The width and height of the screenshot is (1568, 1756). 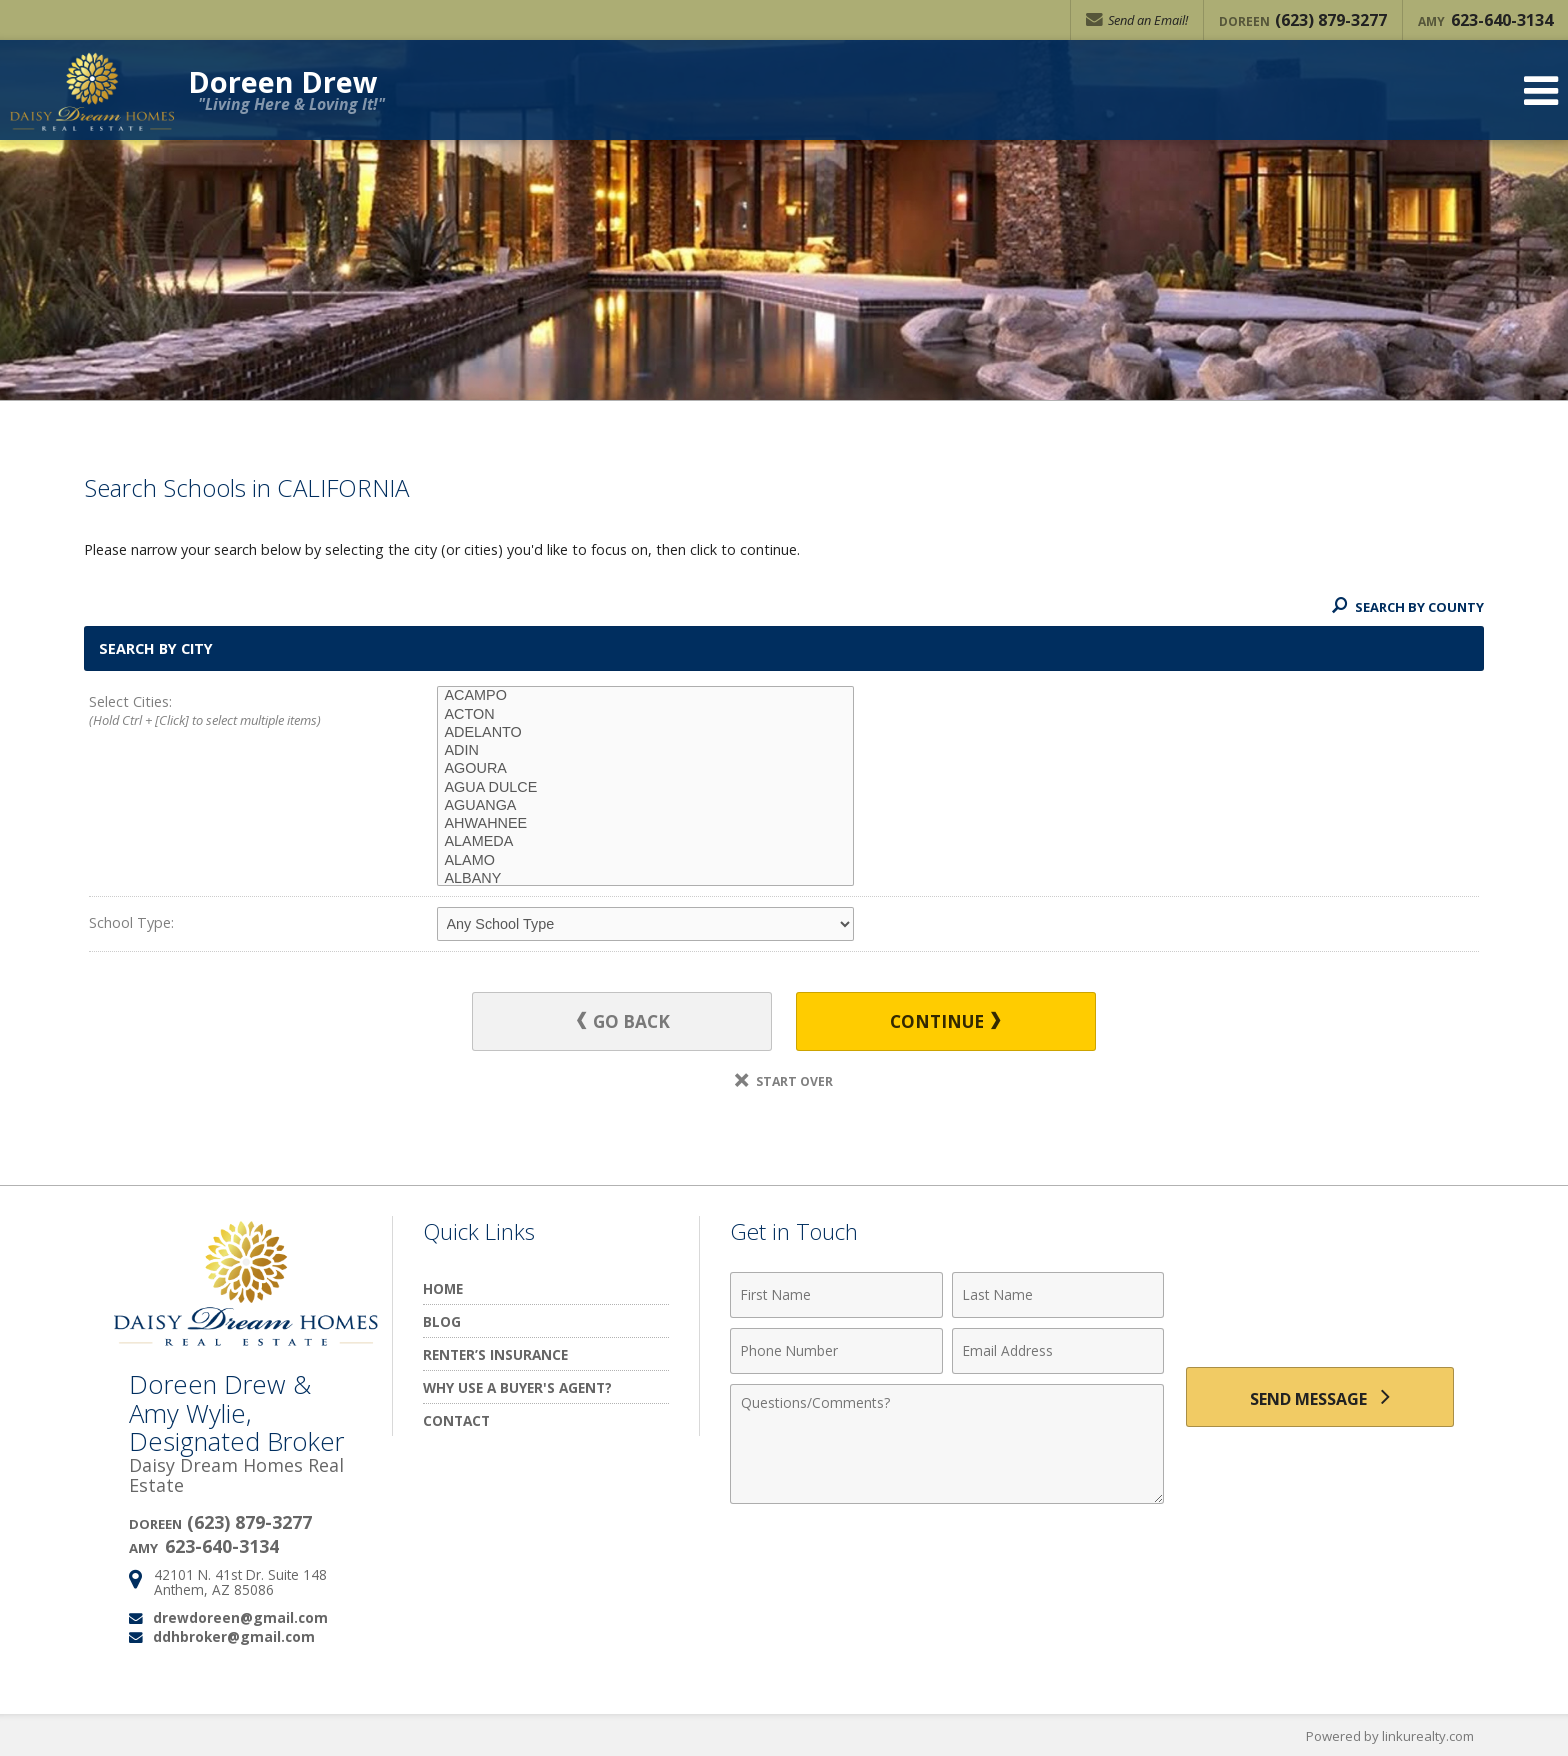 What do you see at coordinates (131, 922) in the screenshot?
I see `School Type:` at bounding box center [131, 922].